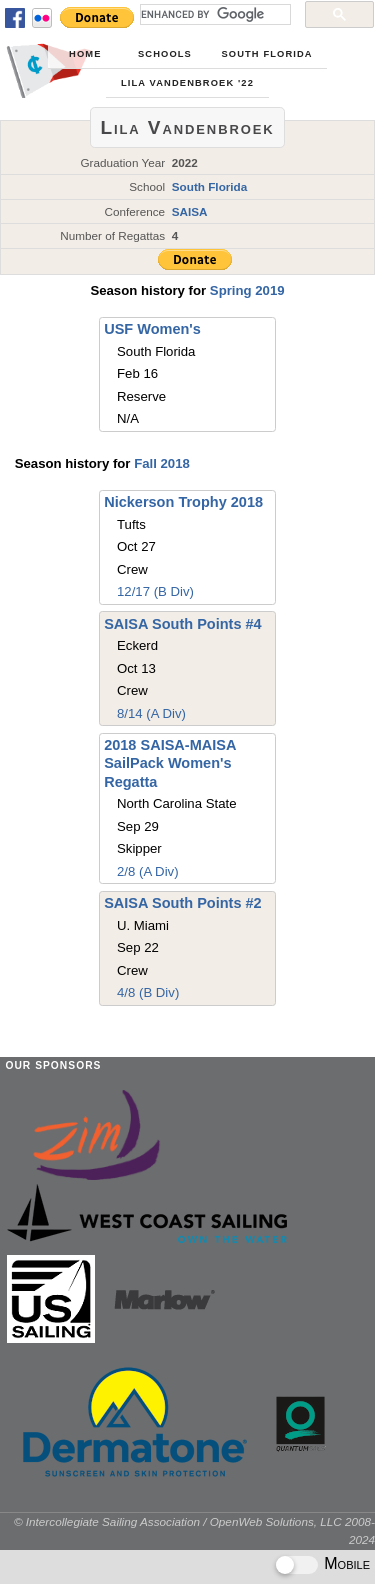 This screenshot has width=375, height=1584. What do you see at coordinates (151, 713) in the screenshot?
I see `8/14 (A Div)` at bounding box center [151, 713].